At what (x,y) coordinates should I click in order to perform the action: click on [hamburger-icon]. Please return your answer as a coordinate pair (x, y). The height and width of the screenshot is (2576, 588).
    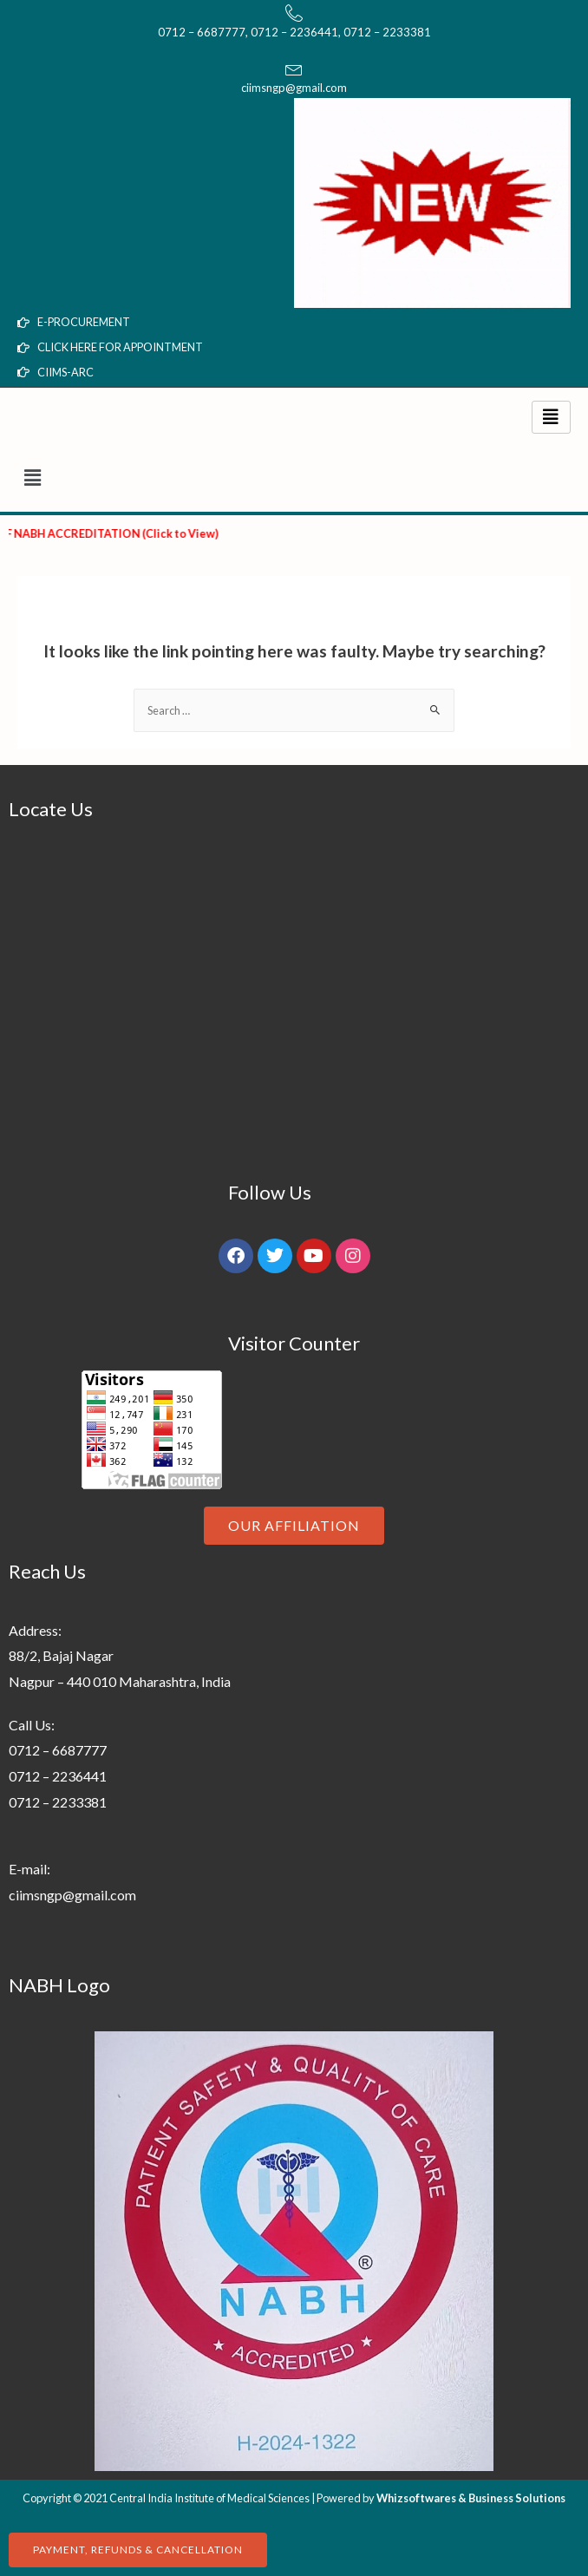
    Looking at the image, I should click on (551, 417).